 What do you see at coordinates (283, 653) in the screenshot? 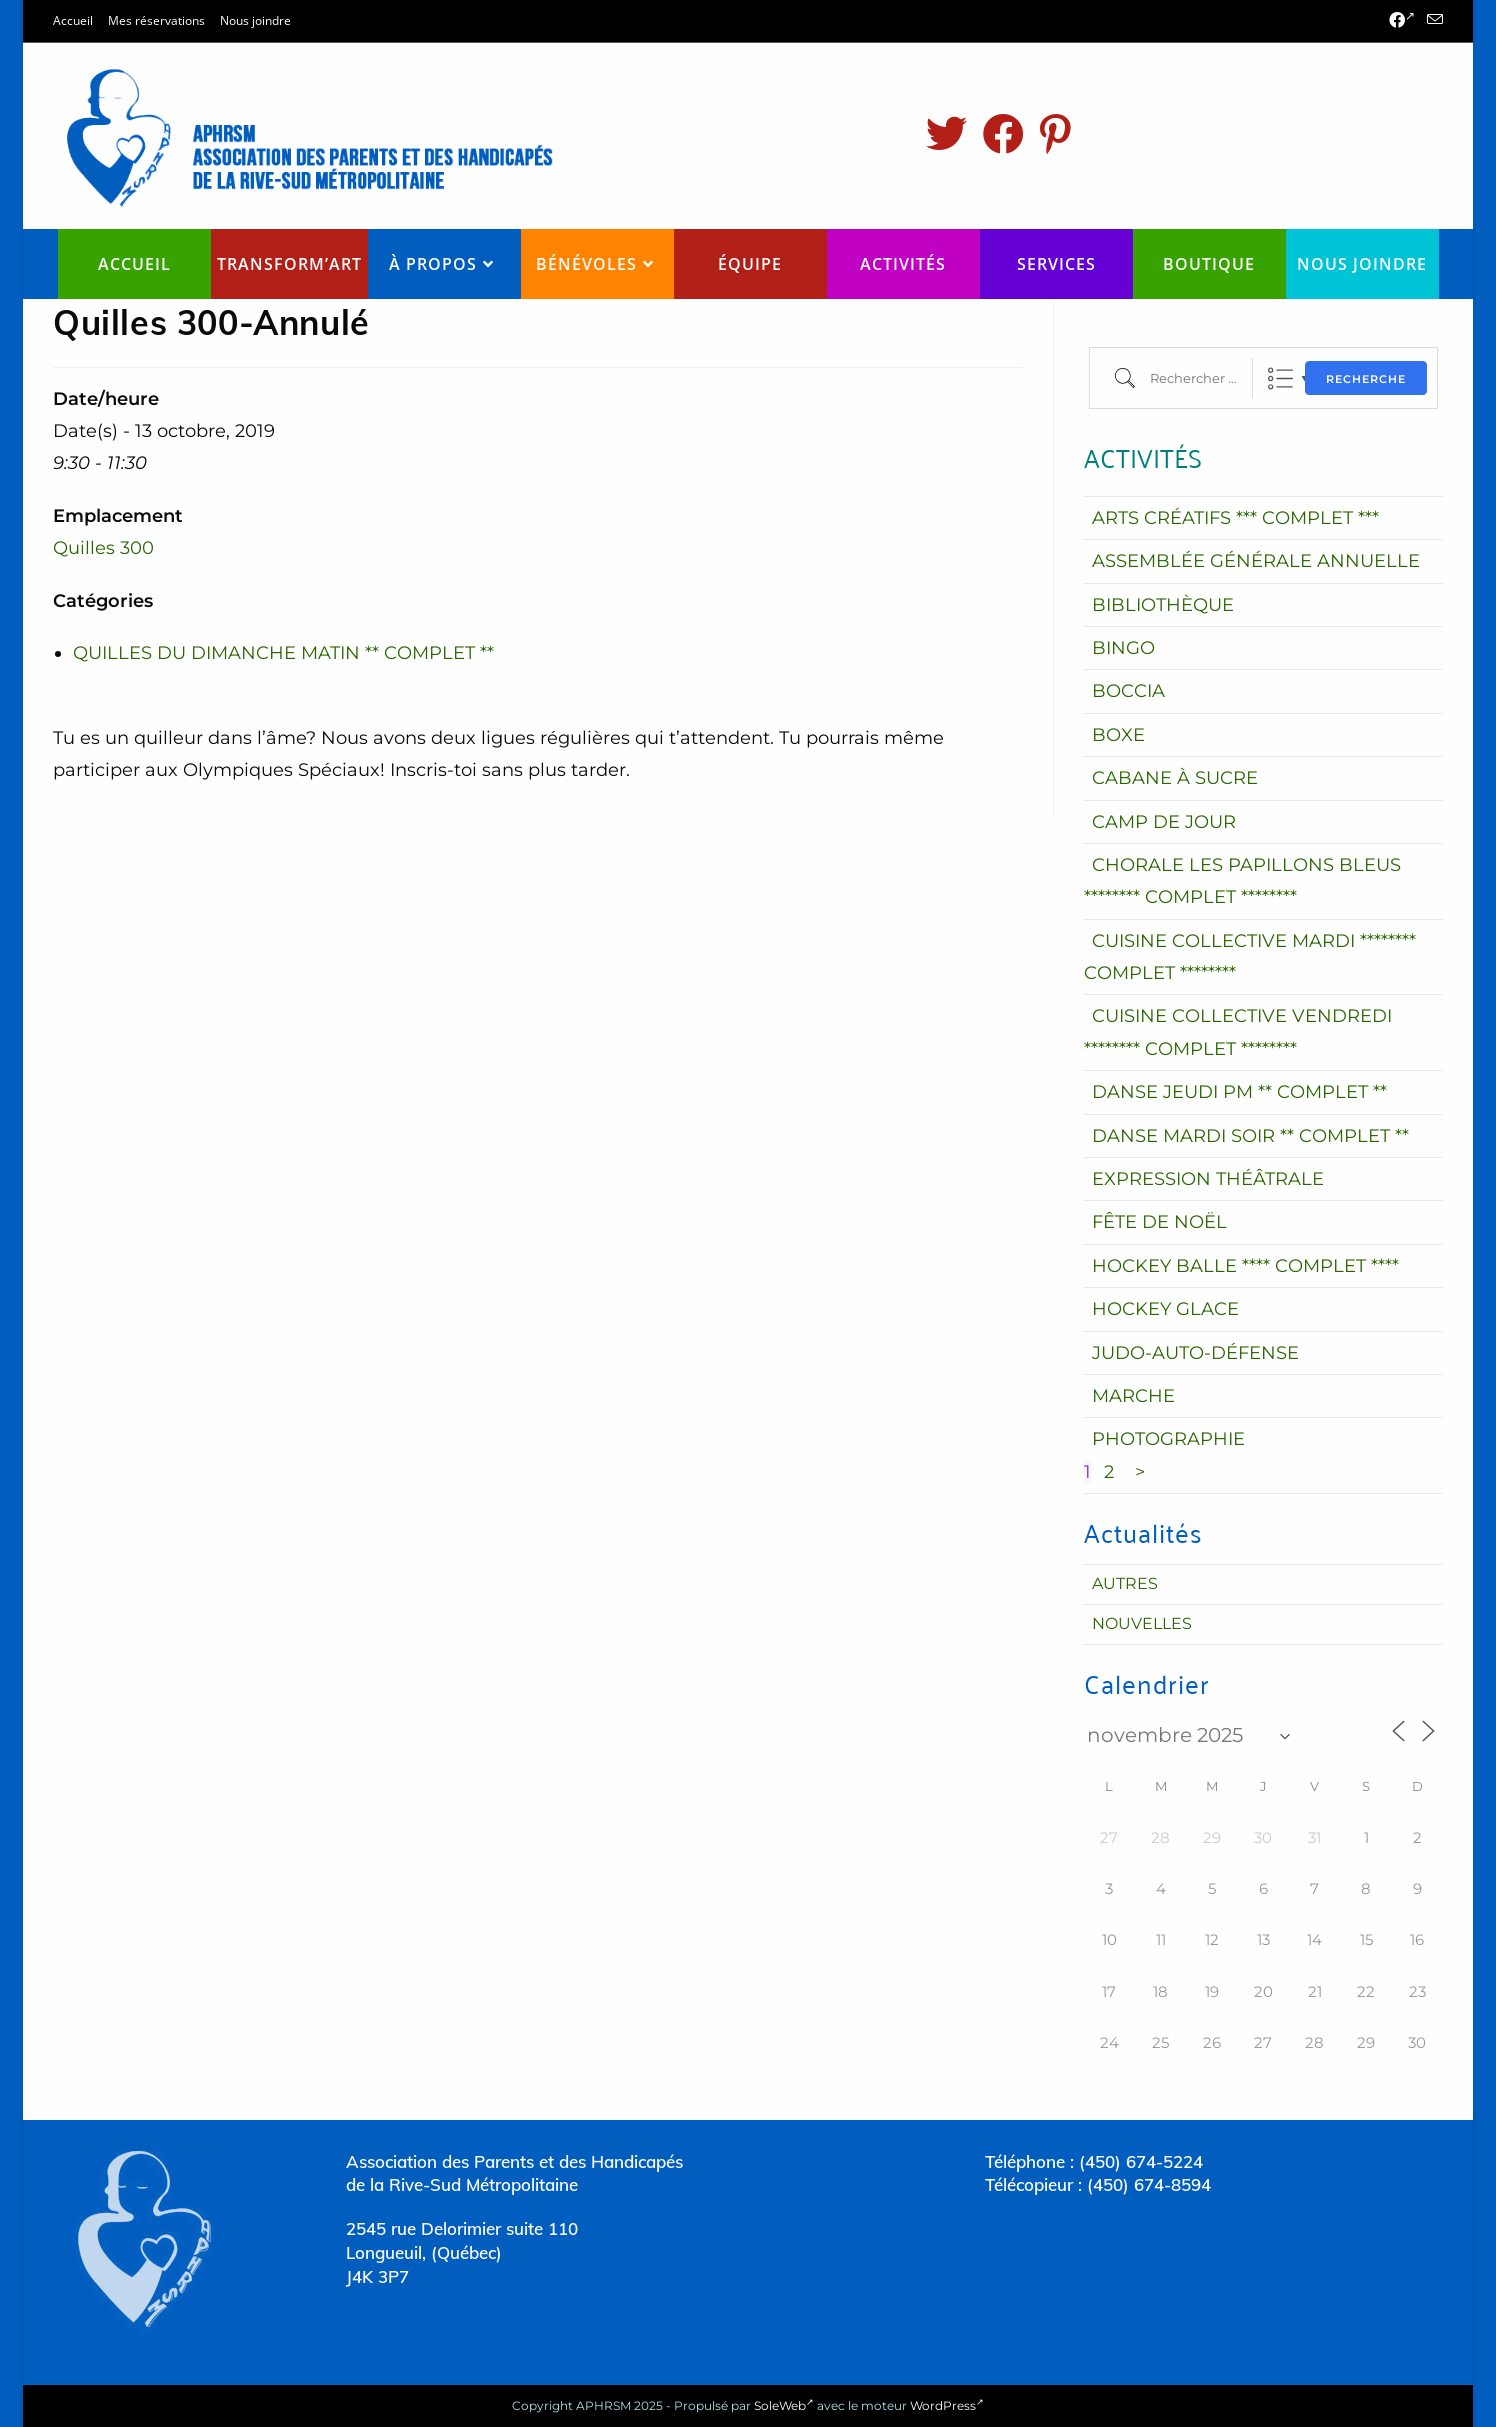
I see `QUILLES DU DIMANCHE MATIN ** COMPLET **` at bounding box center [283, 653].